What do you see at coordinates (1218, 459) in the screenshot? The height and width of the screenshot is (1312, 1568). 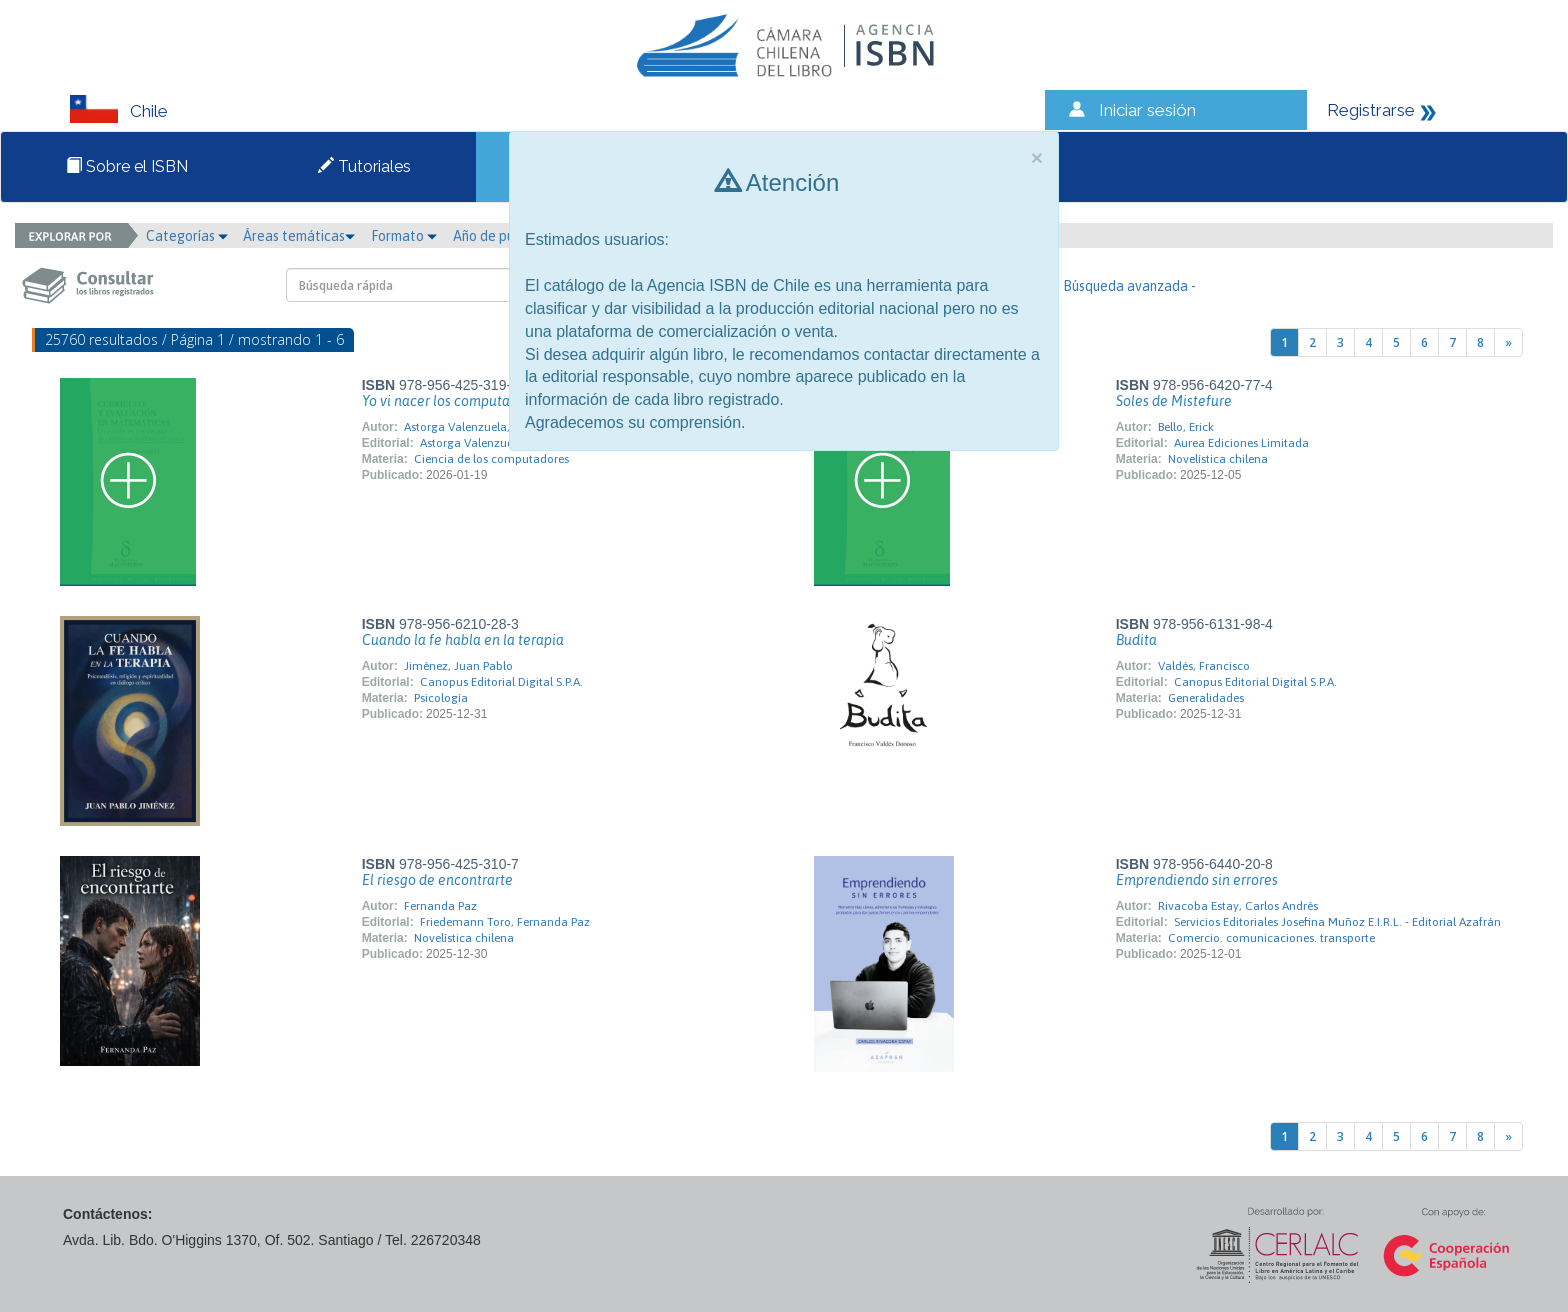 I see `Novelística chilena` at bounding box center [1218, 459].